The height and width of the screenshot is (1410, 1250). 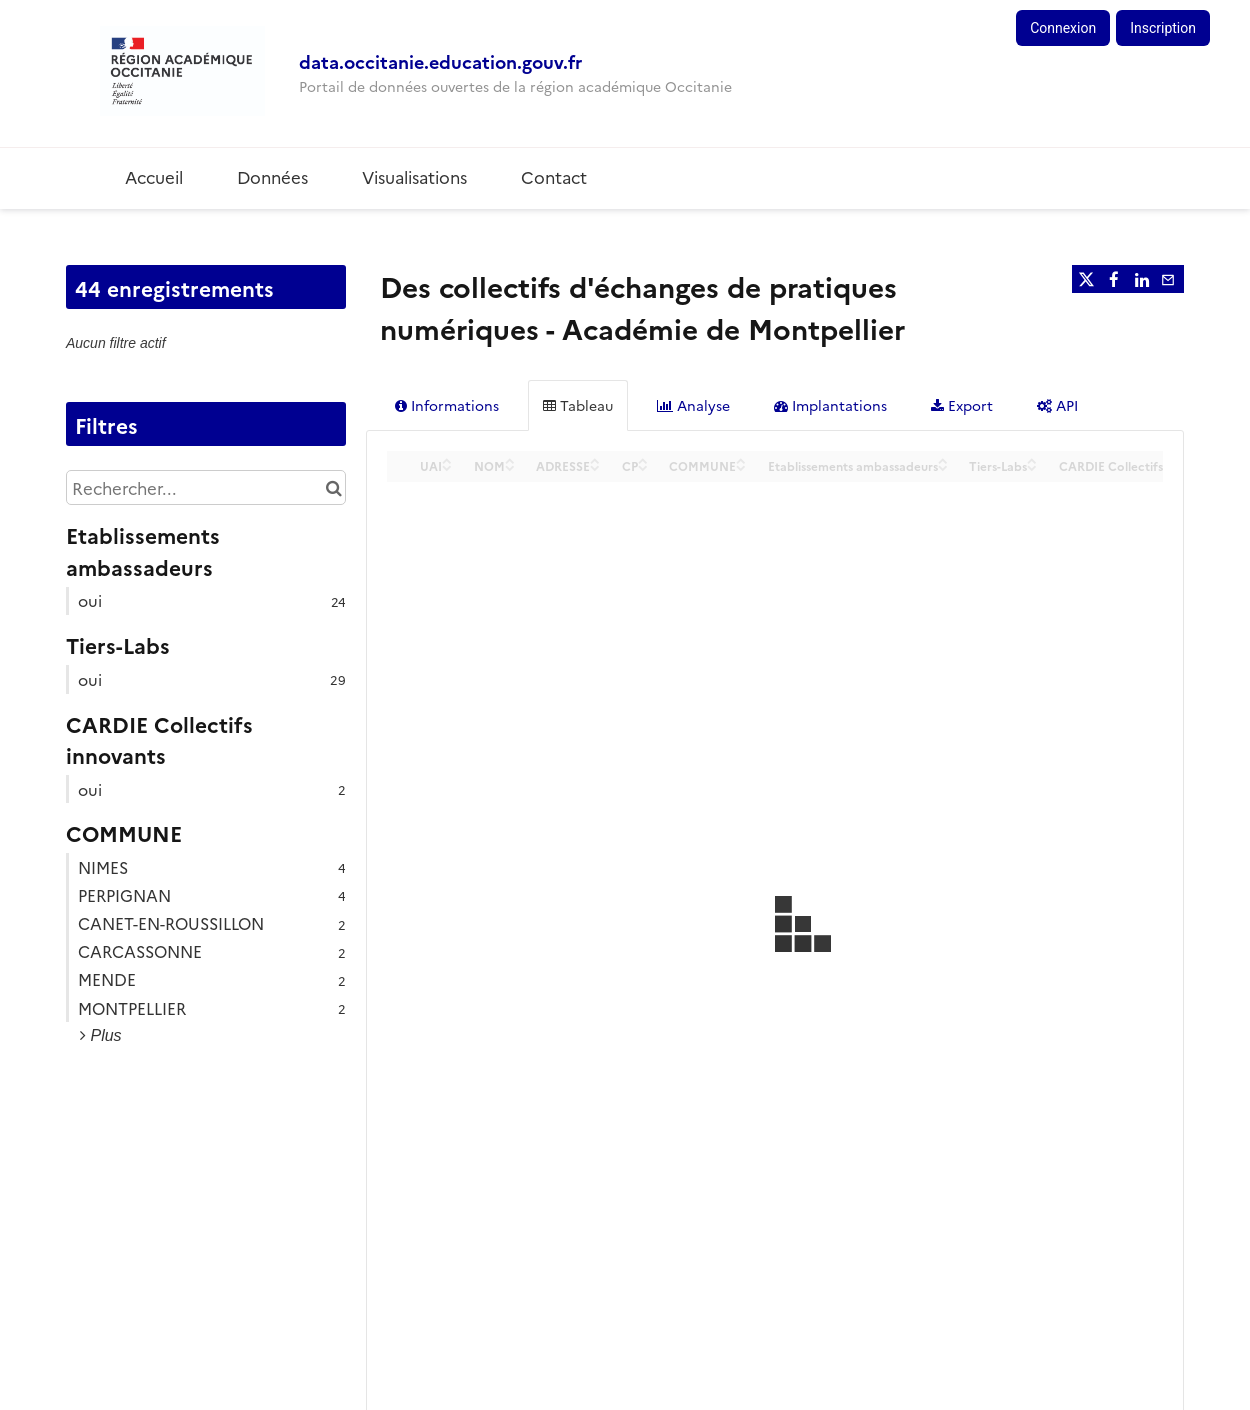 What do you see at coordinates (1032, 466) in the screenshot?
I see `[Sort column Tiers-Labs in descending order]` at bounding box center [1032, 466].